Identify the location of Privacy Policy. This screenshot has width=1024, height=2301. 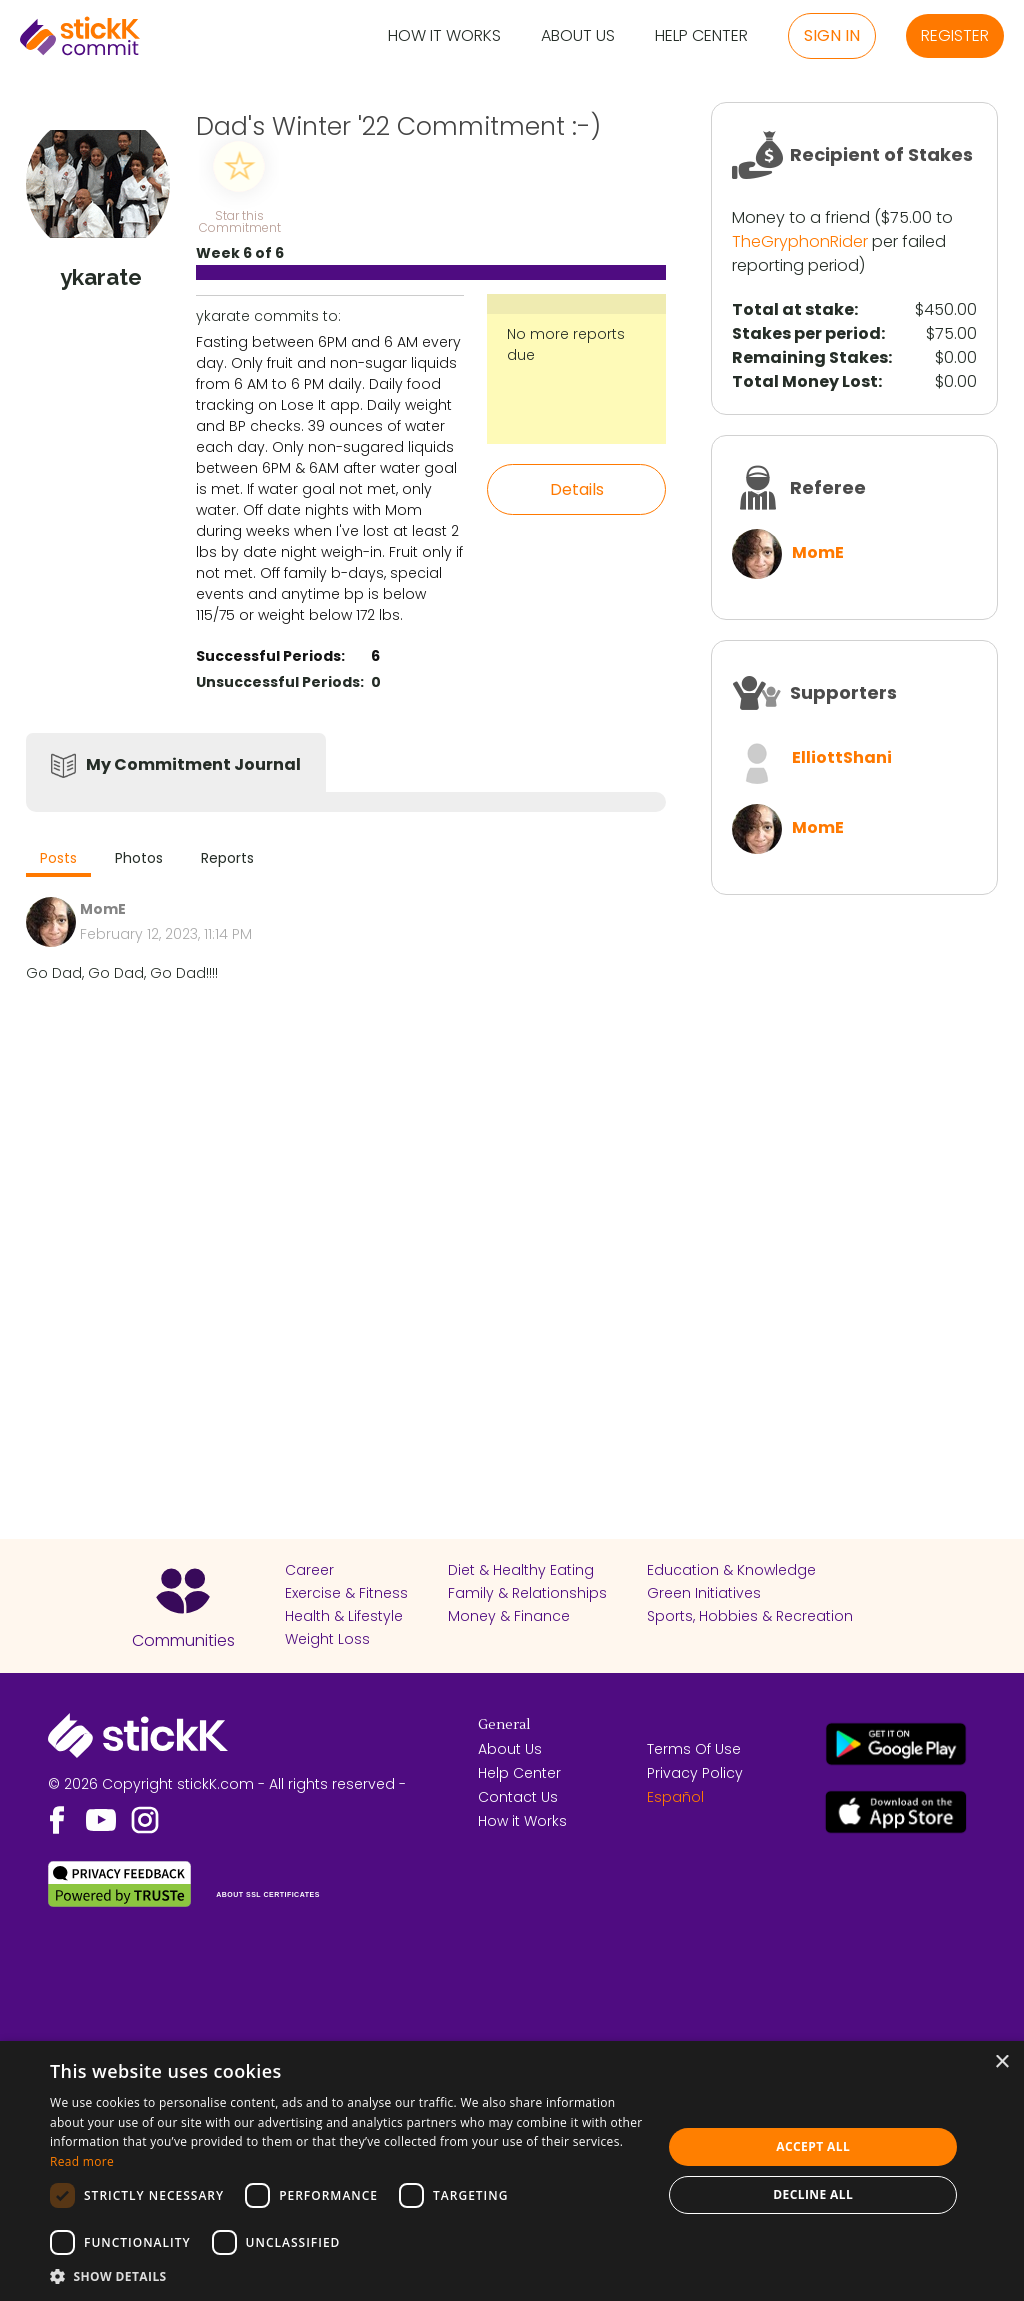
(695, 1773).